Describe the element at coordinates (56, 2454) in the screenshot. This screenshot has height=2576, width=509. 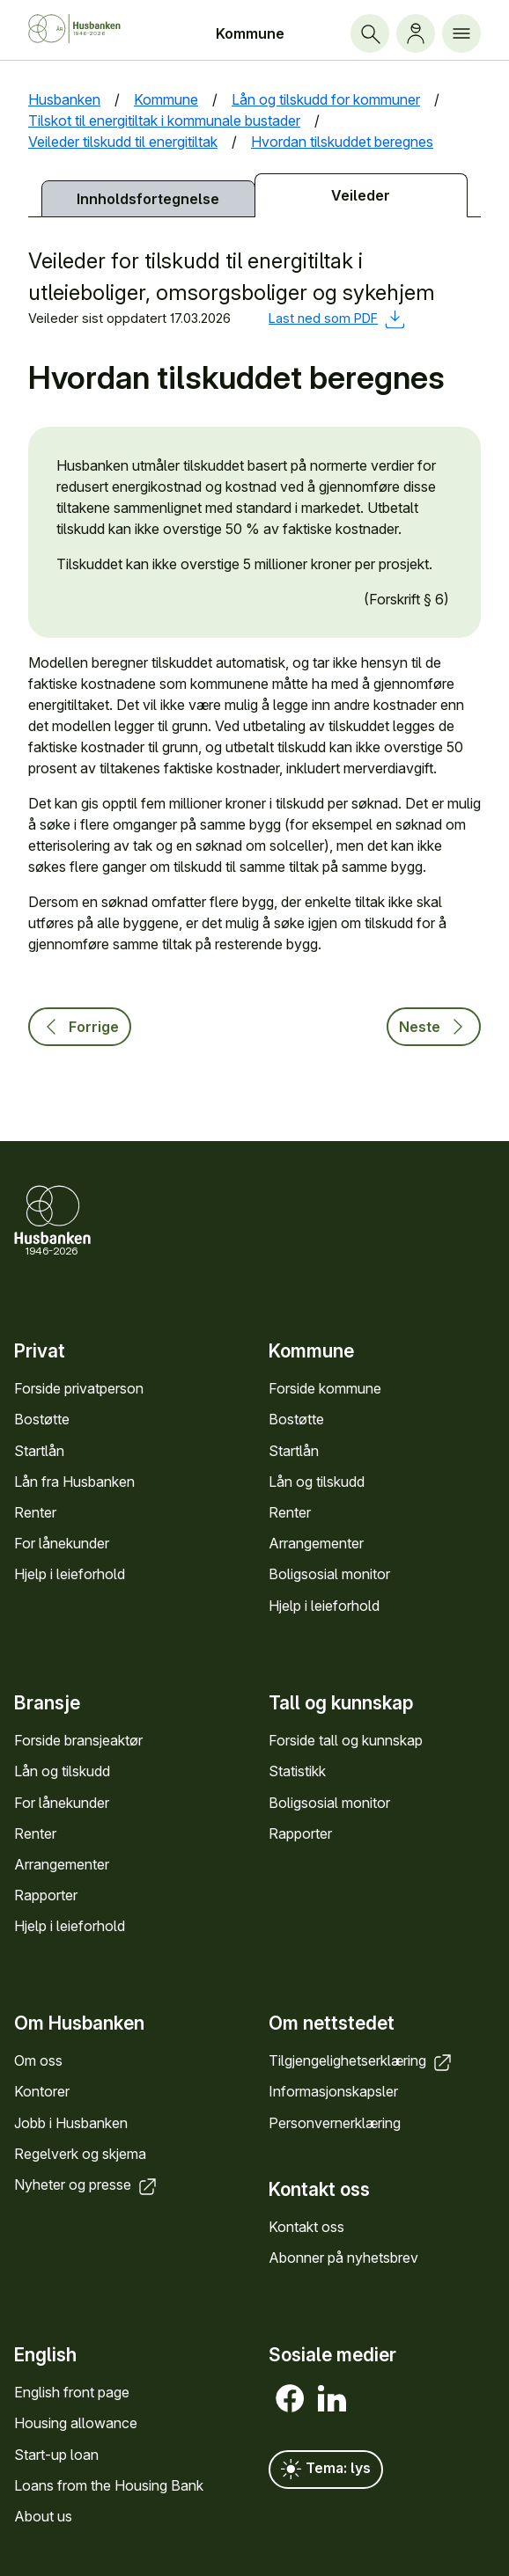
I see `Start-up loan` at that location.